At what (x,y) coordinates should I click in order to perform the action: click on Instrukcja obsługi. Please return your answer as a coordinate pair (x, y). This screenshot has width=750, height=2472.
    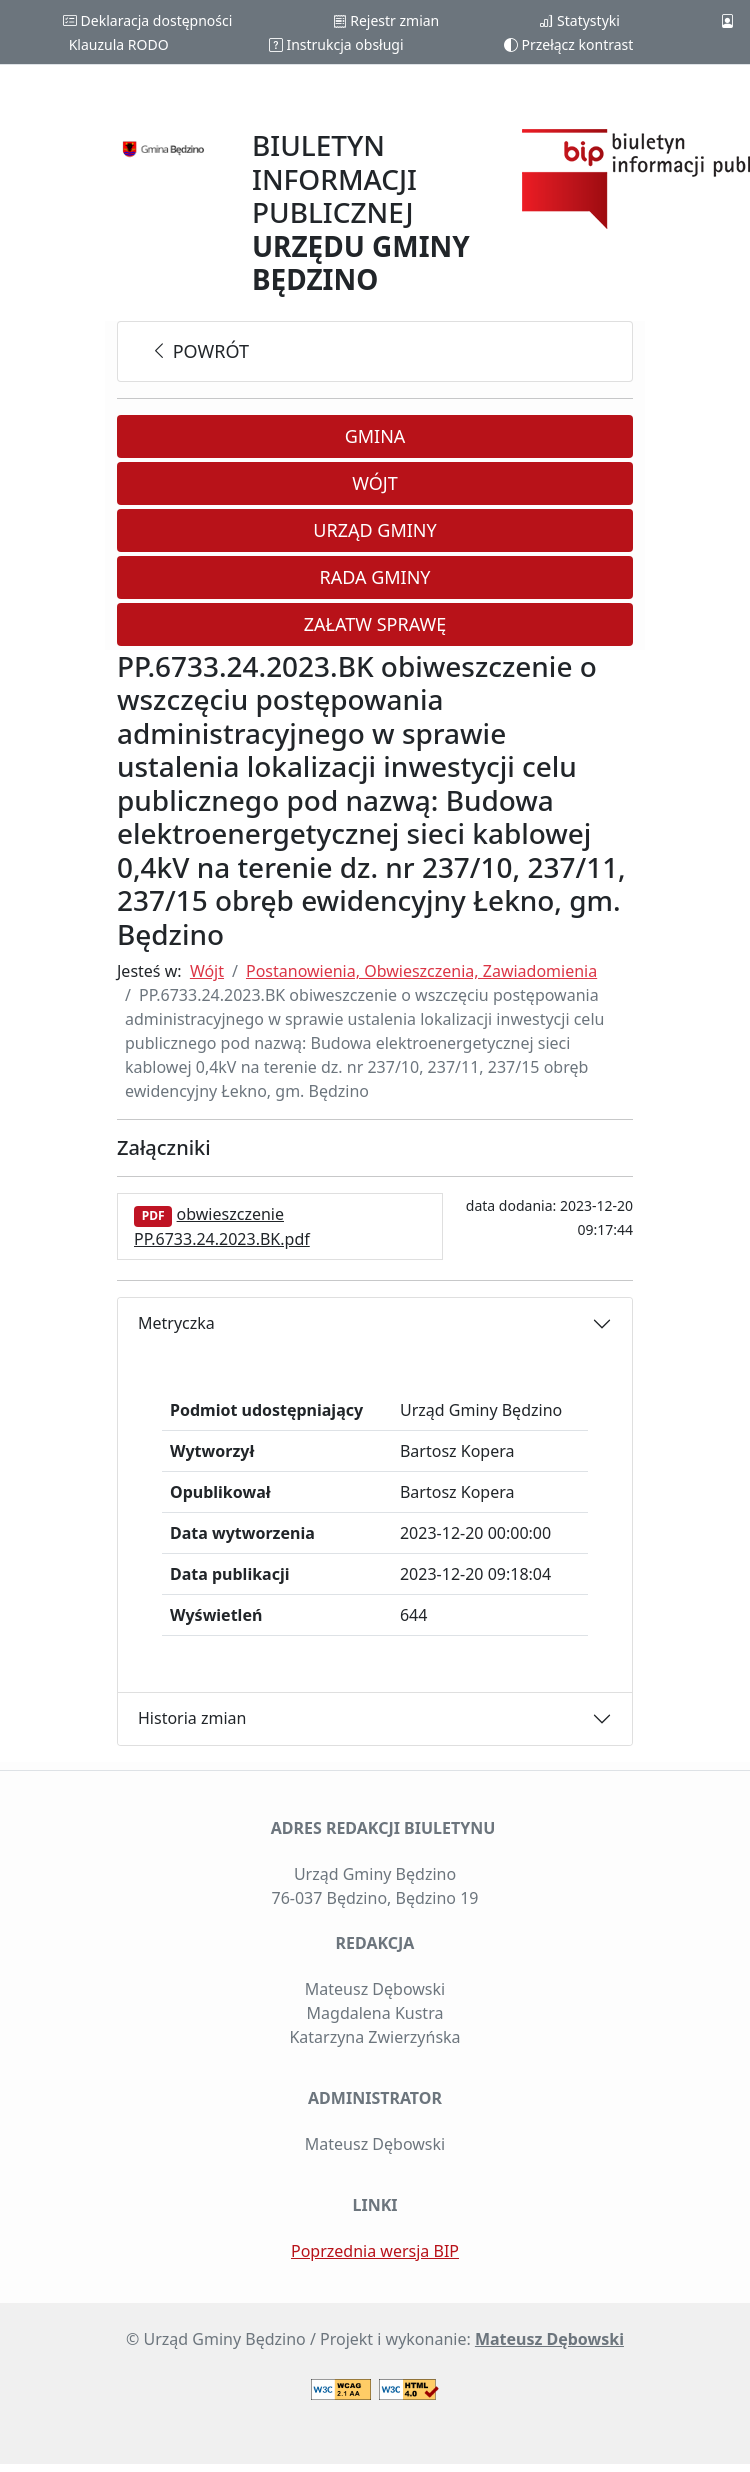
    Looking at the image, I should click on (336, 44).